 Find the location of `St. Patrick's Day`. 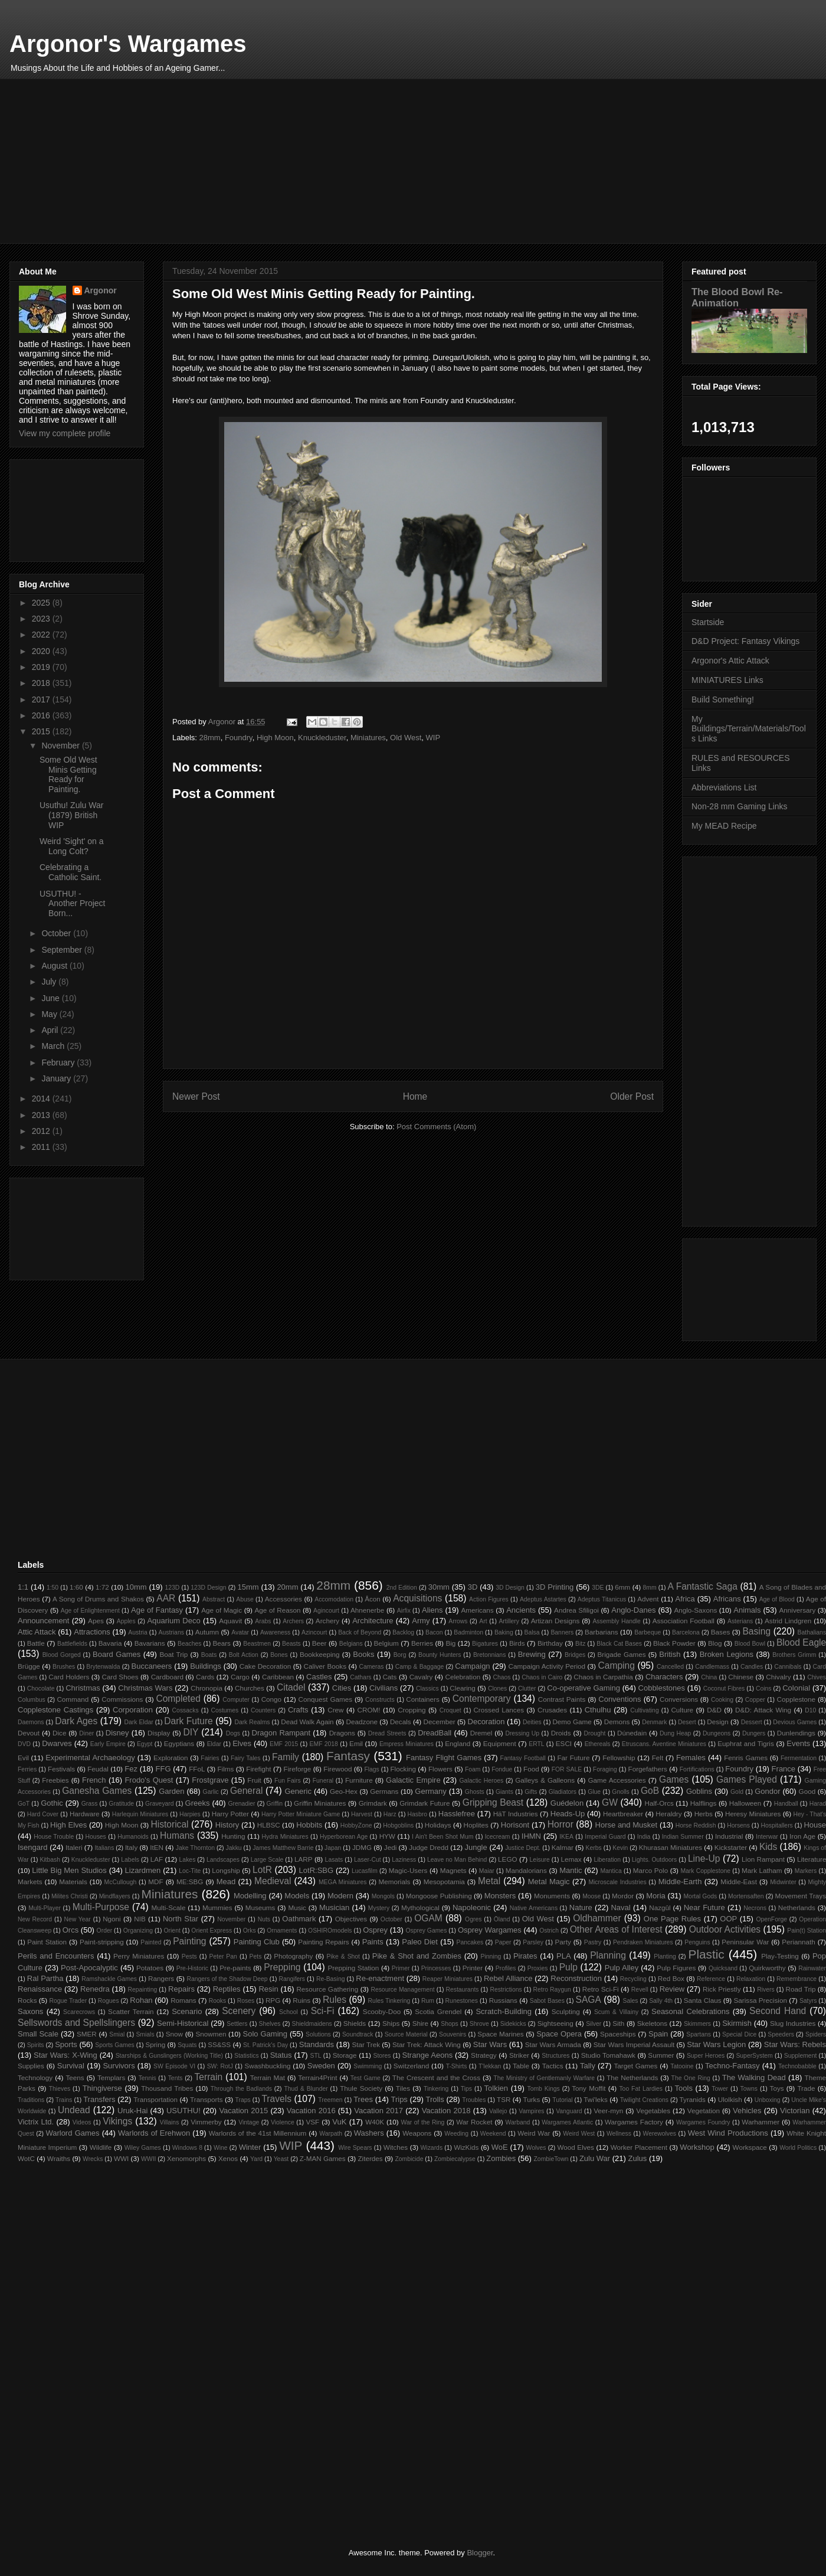

St. Patrick's Day is located at coordinates (265, 2045).